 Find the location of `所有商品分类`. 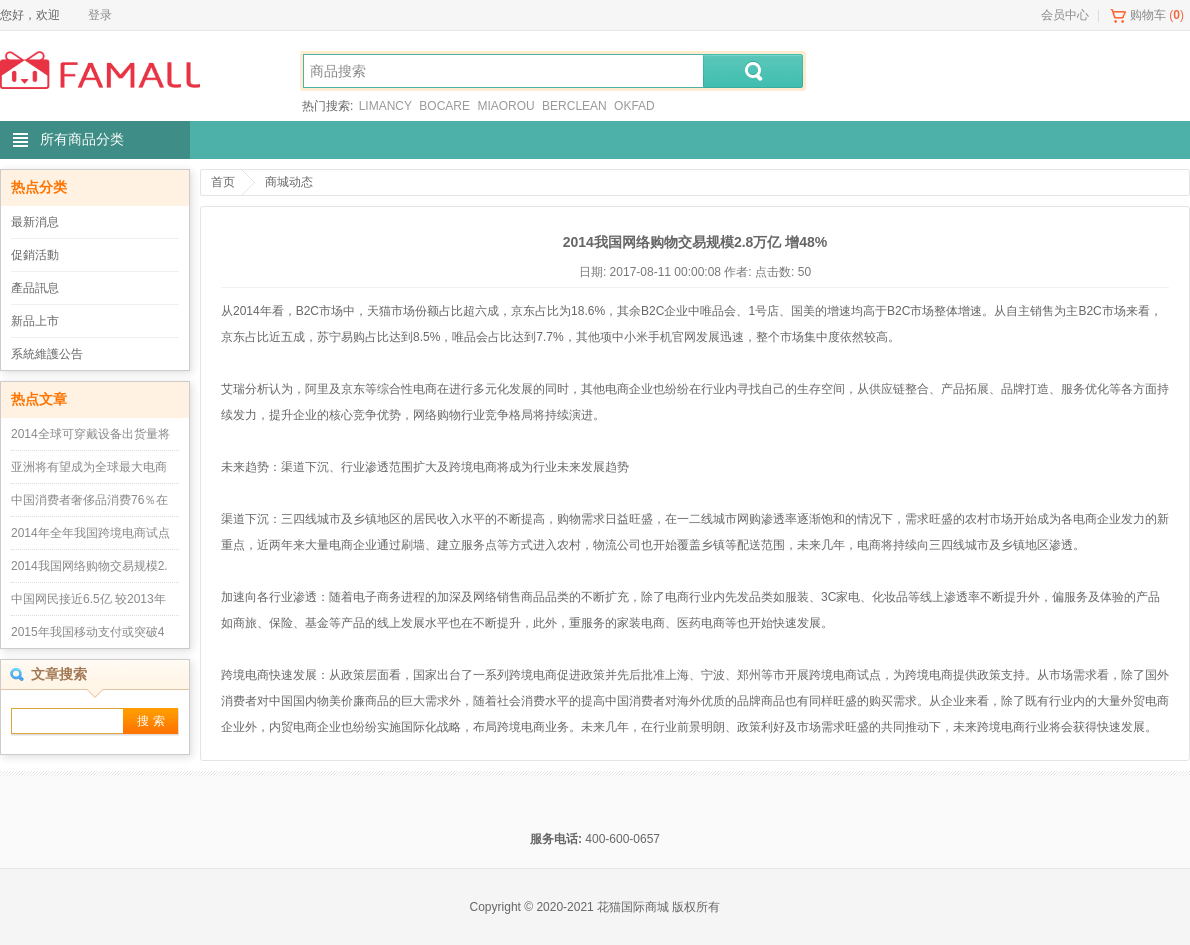

所有商品分类 is located at coordinates (82, 139).